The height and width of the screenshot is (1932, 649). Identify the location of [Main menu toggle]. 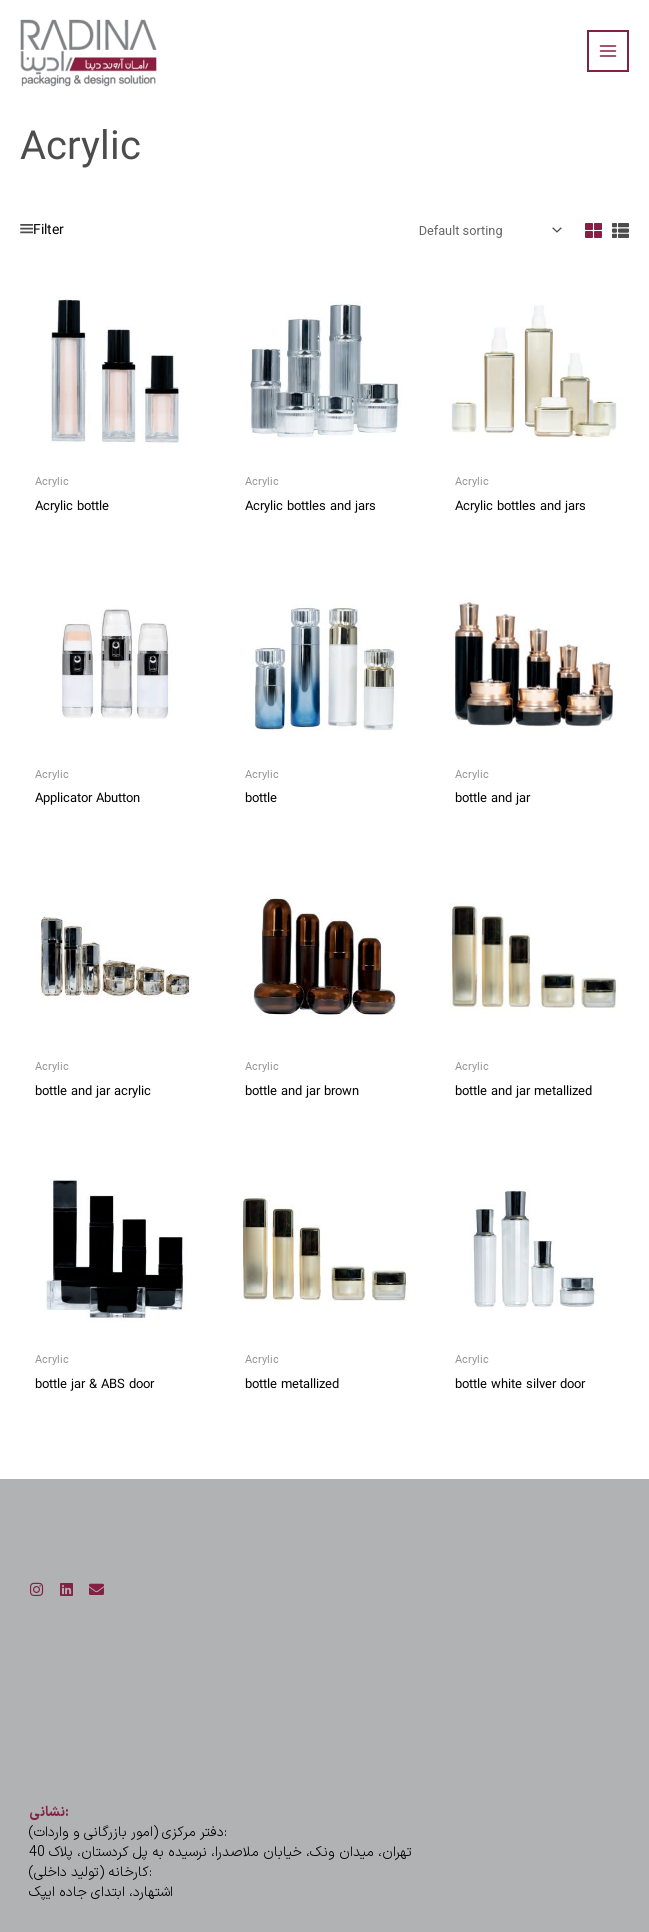
(608, 51).